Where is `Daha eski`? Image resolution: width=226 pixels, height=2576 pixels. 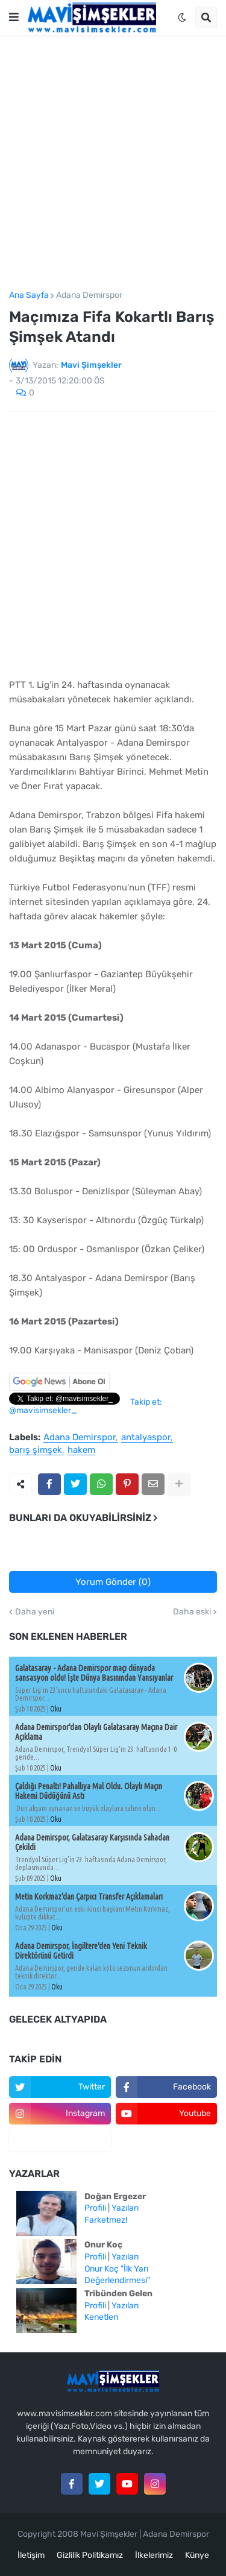
Daha eski is located at coordinates (192, 1612).